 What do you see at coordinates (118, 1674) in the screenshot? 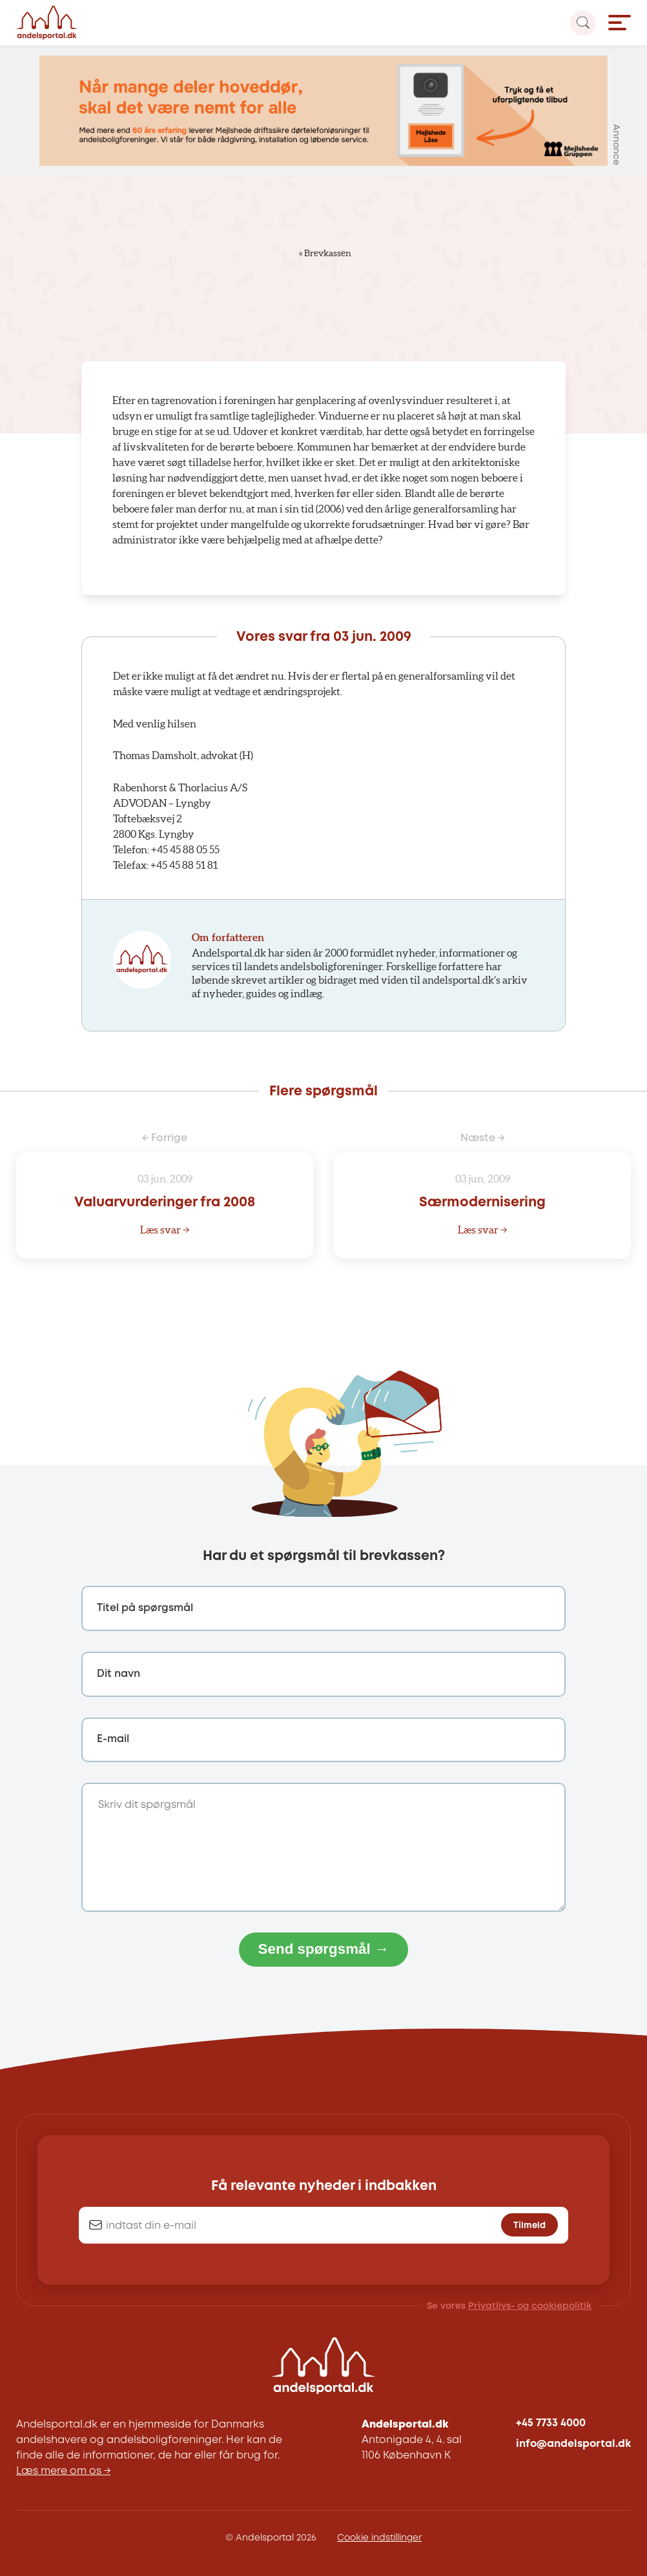
I see `Dit navn` at bounding box center [118, 1674].